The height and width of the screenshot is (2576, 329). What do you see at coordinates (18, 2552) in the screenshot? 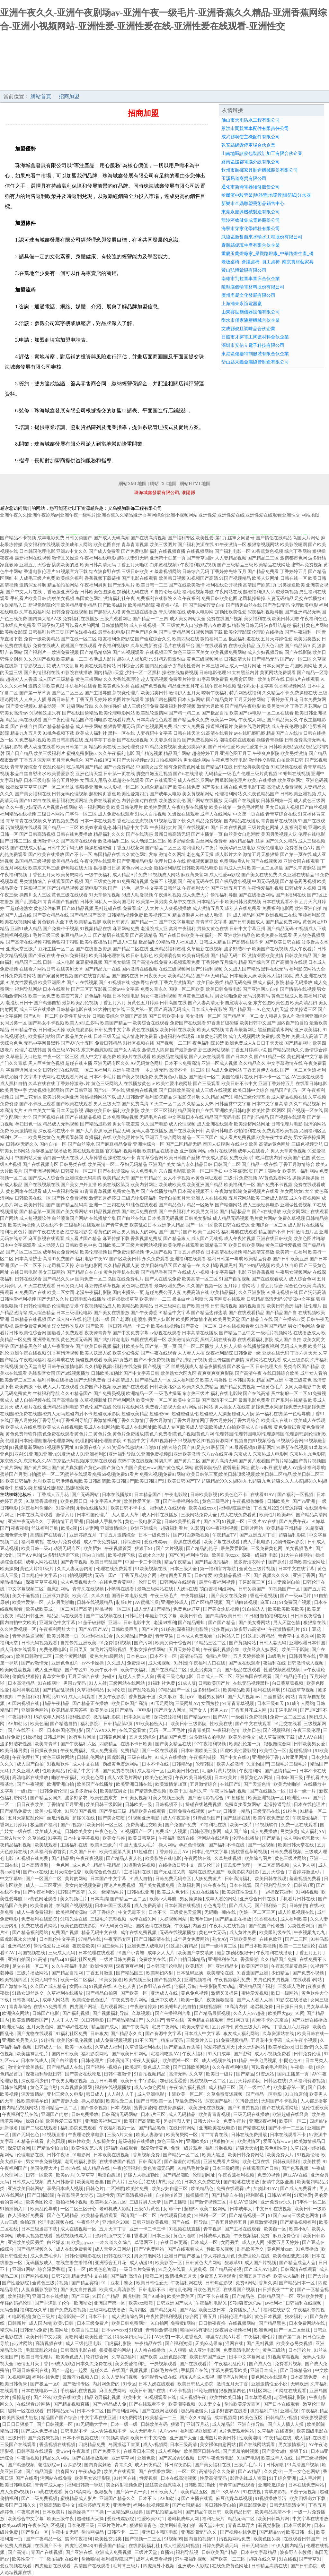
I see `国产高清a` at bounding box center [18, 2552].